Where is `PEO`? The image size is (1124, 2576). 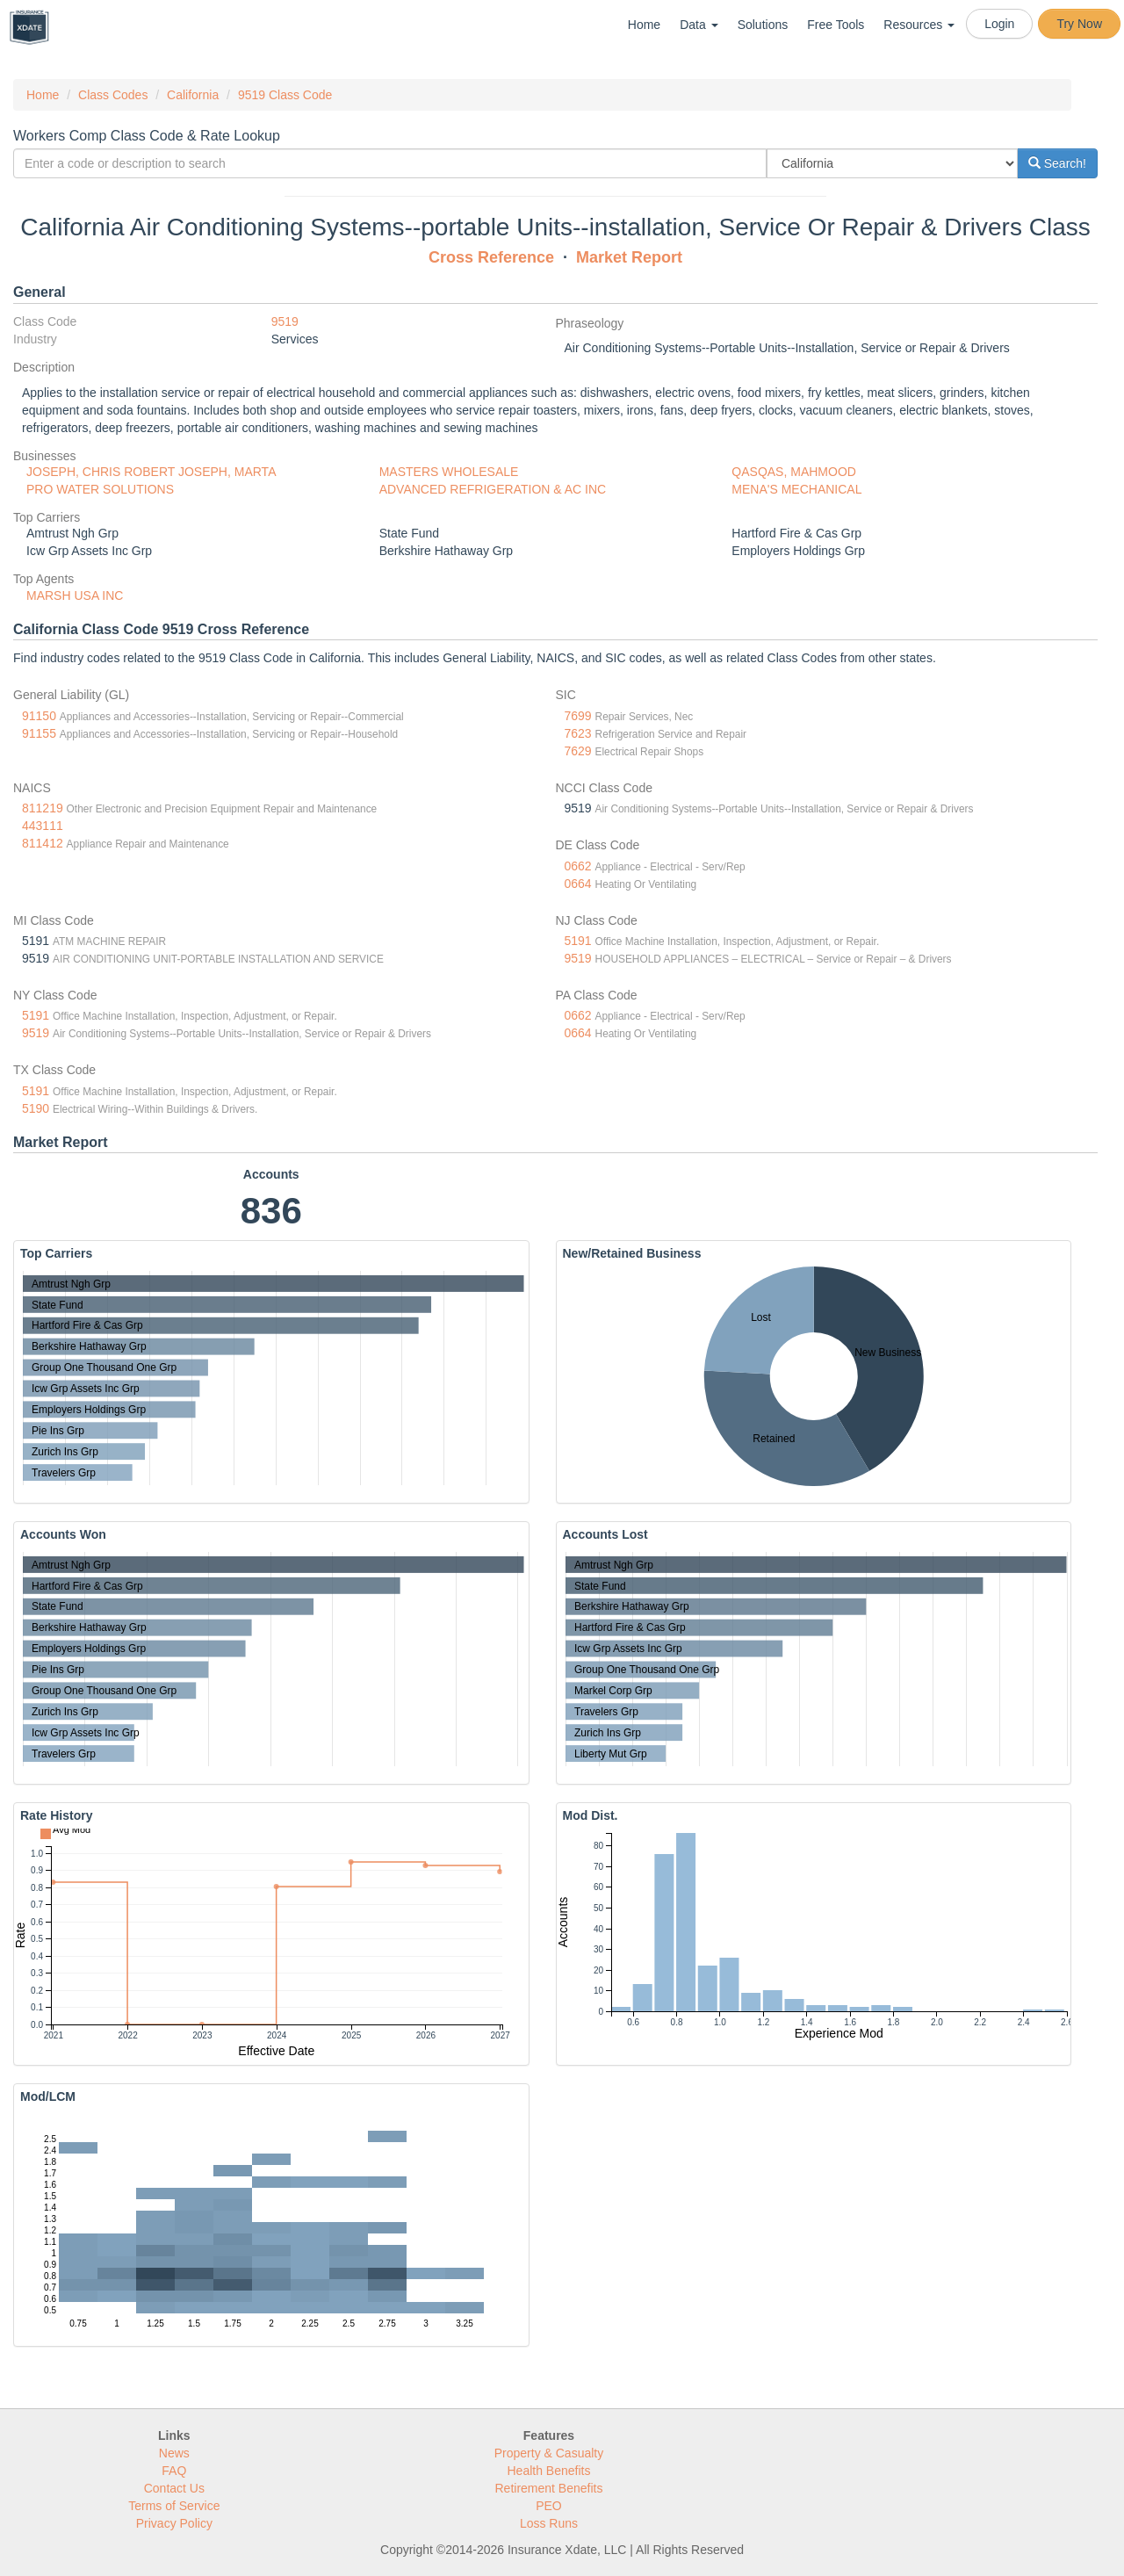
PEO is located at coordinates (549, 2506).